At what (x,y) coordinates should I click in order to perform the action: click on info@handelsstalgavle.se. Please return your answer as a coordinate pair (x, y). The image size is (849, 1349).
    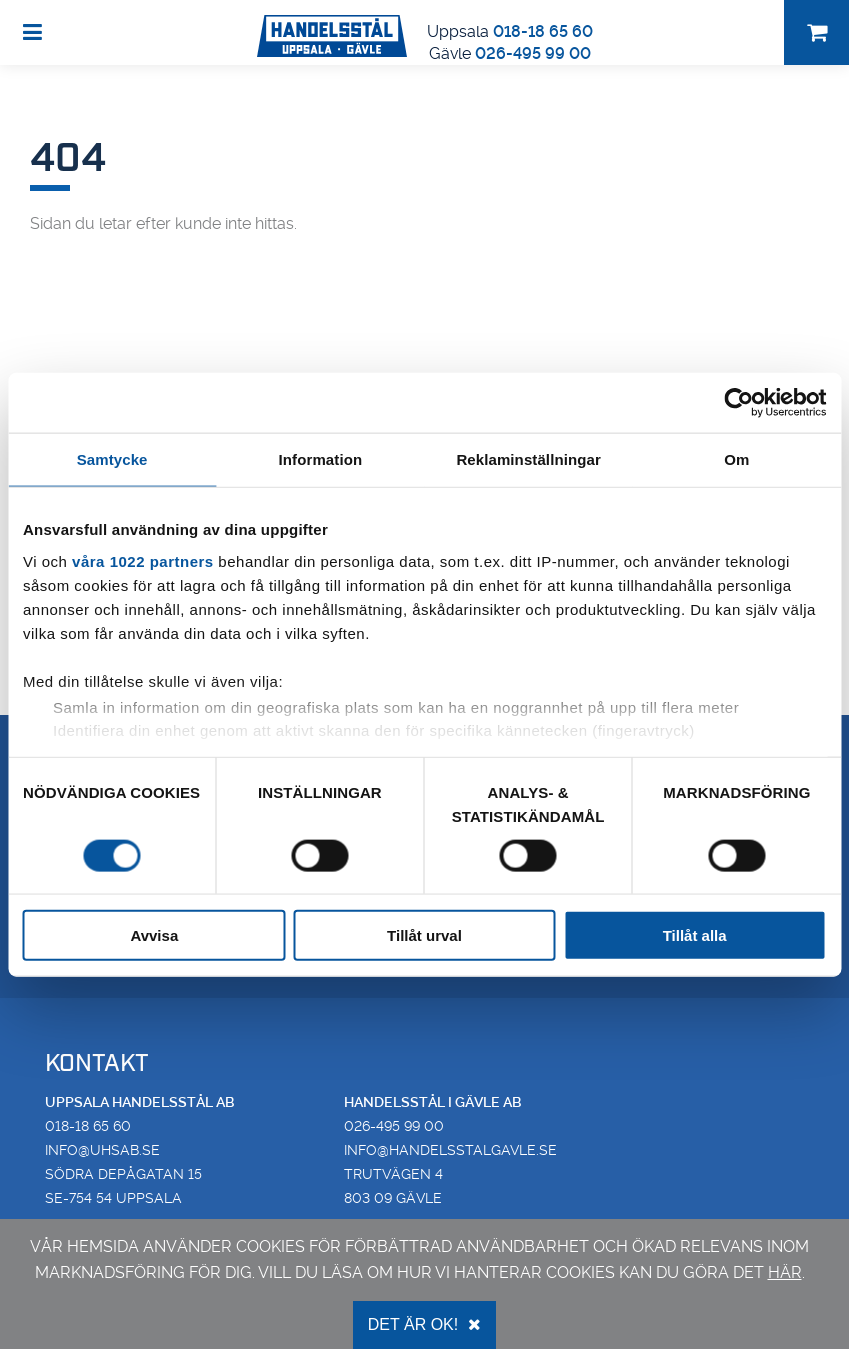
    Looking at the image, I should click on (450, 1150).